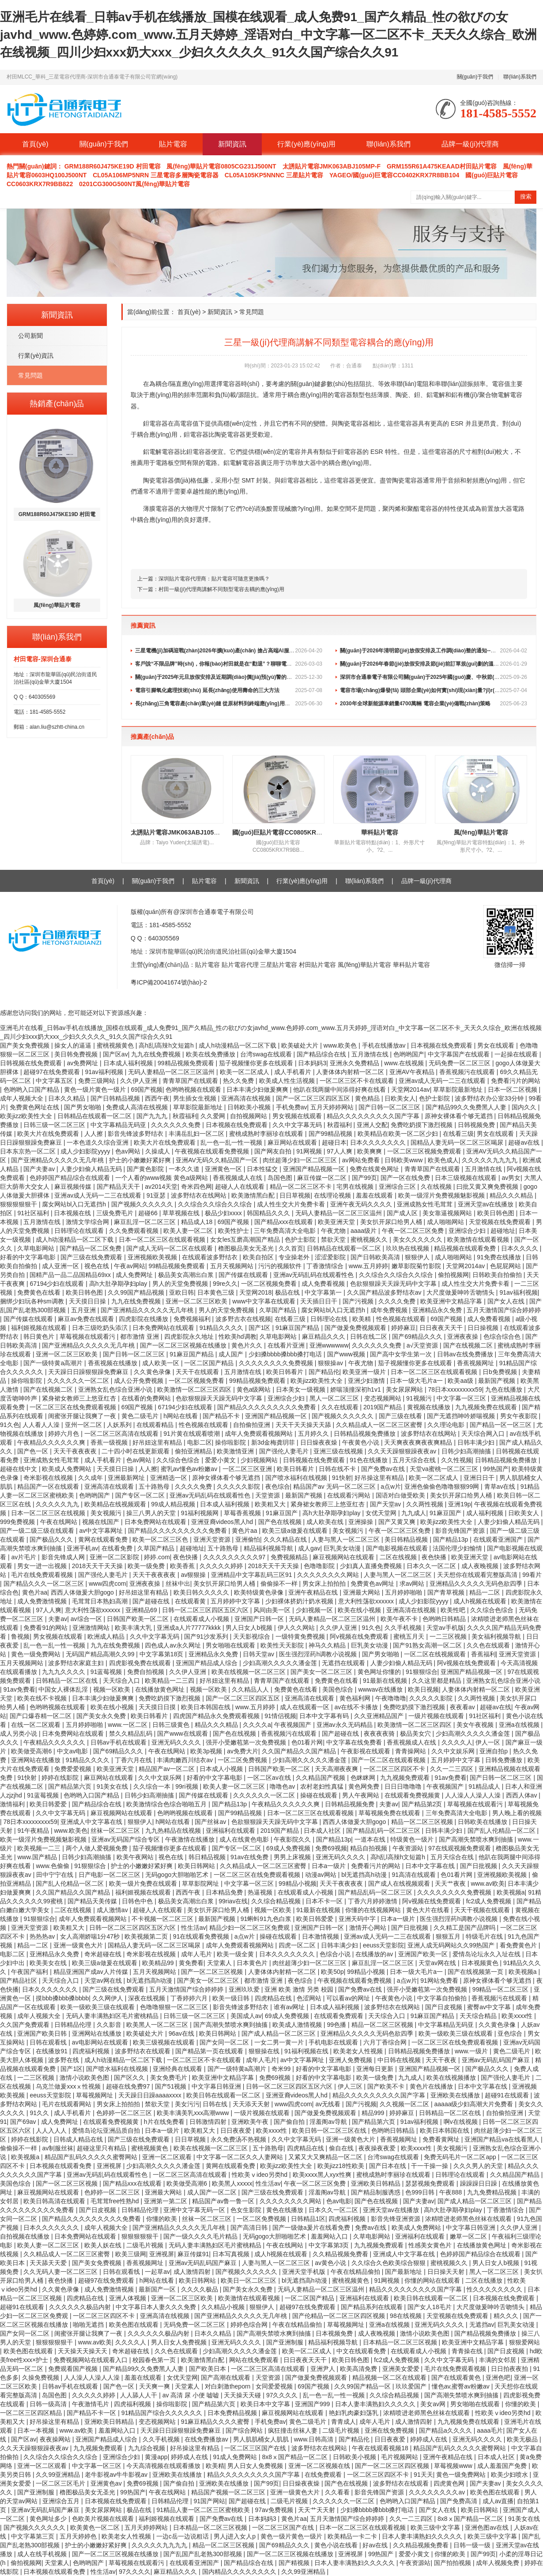 This screenshot has height=2576, width=543. I want to click on 日本成人社区, so click(323, 1830).